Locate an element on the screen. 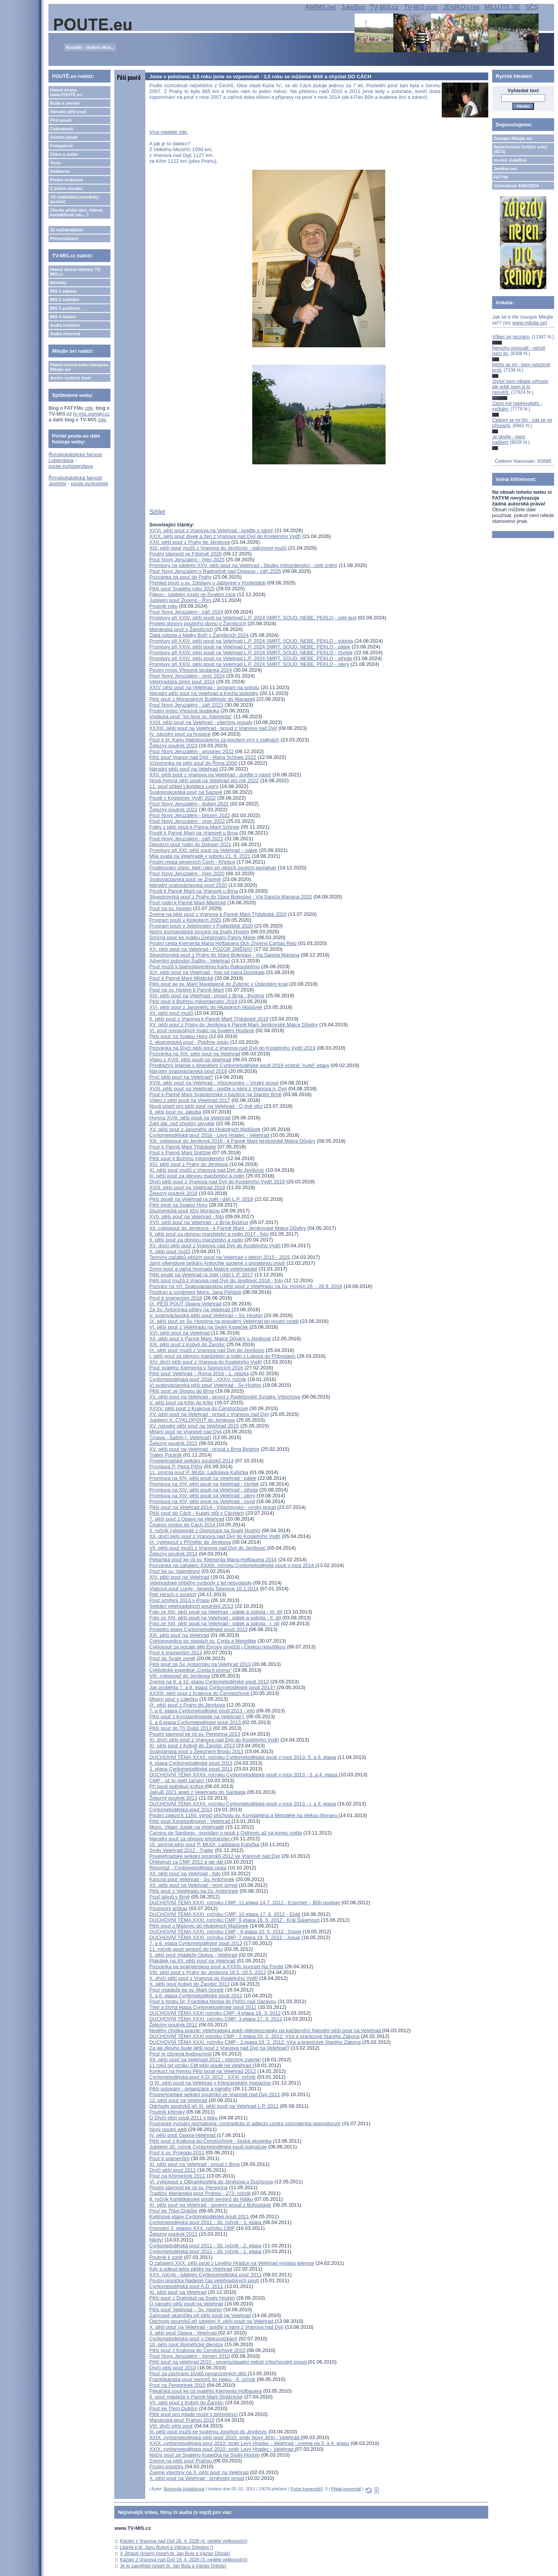  Noční pouť ze Svatého Kopečka na Svatý Hostýn is located at coordinates (204, 2455).